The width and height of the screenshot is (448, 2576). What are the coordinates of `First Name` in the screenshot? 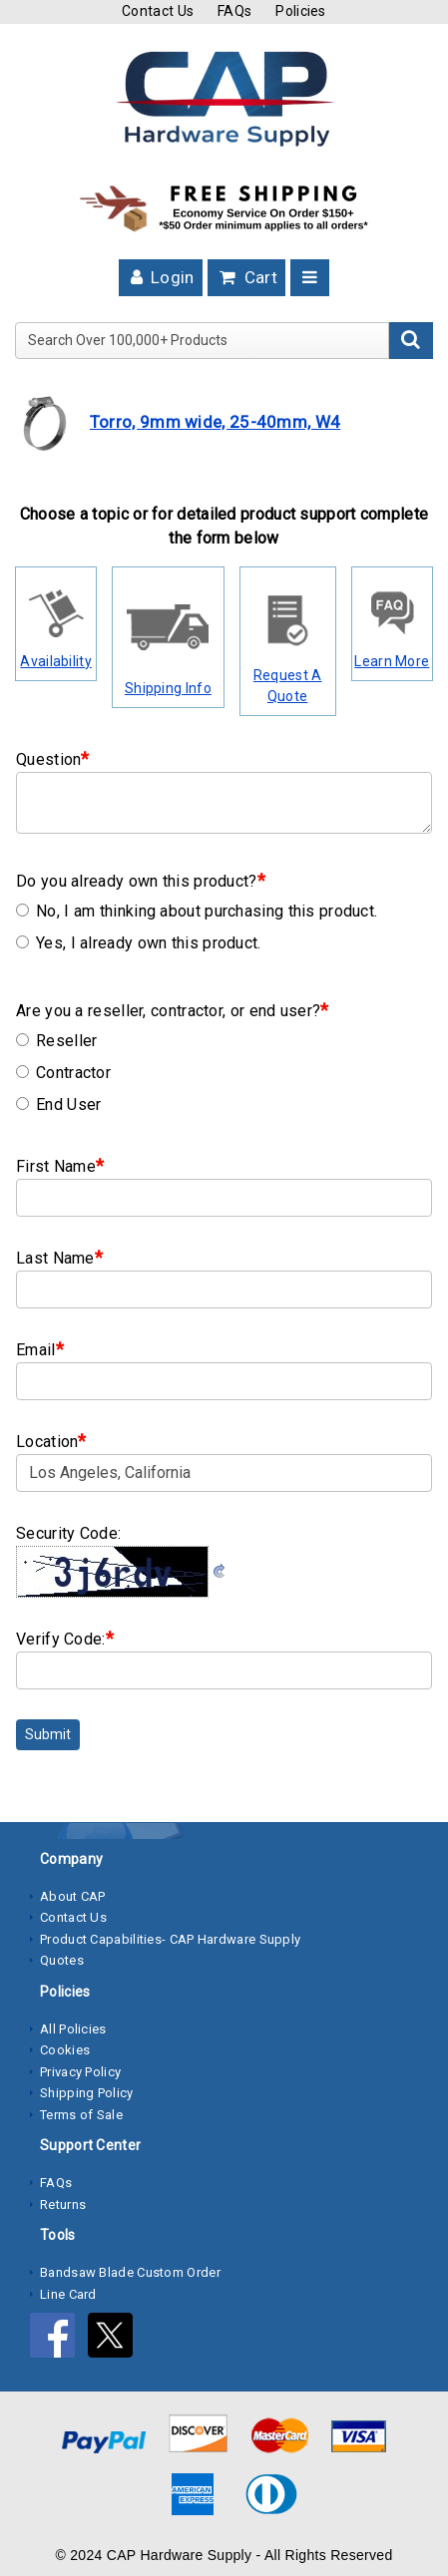 It's located at (60, 1165).